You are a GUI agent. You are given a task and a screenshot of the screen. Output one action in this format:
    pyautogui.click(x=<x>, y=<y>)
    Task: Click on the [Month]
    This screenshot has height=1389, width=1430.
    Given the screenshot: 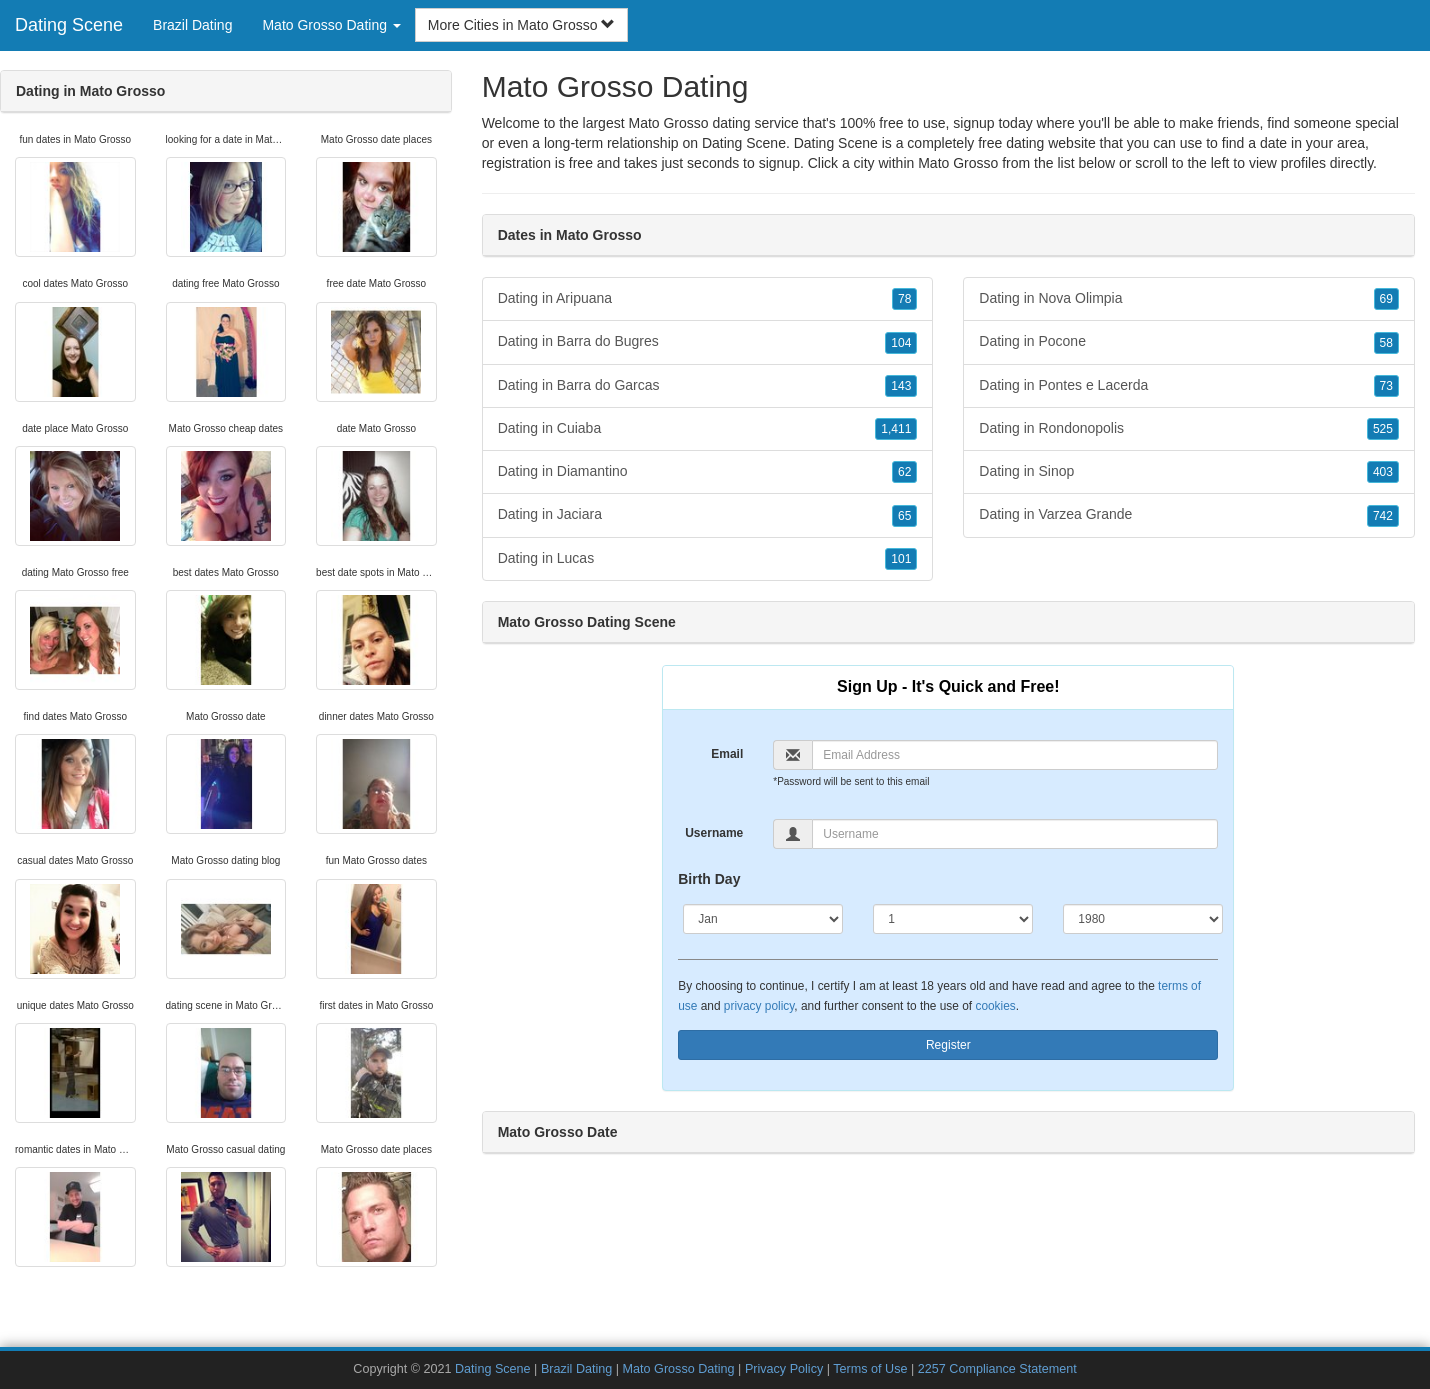 What is the action you would take?
    pyautogui.click(x=763, y=919)
    